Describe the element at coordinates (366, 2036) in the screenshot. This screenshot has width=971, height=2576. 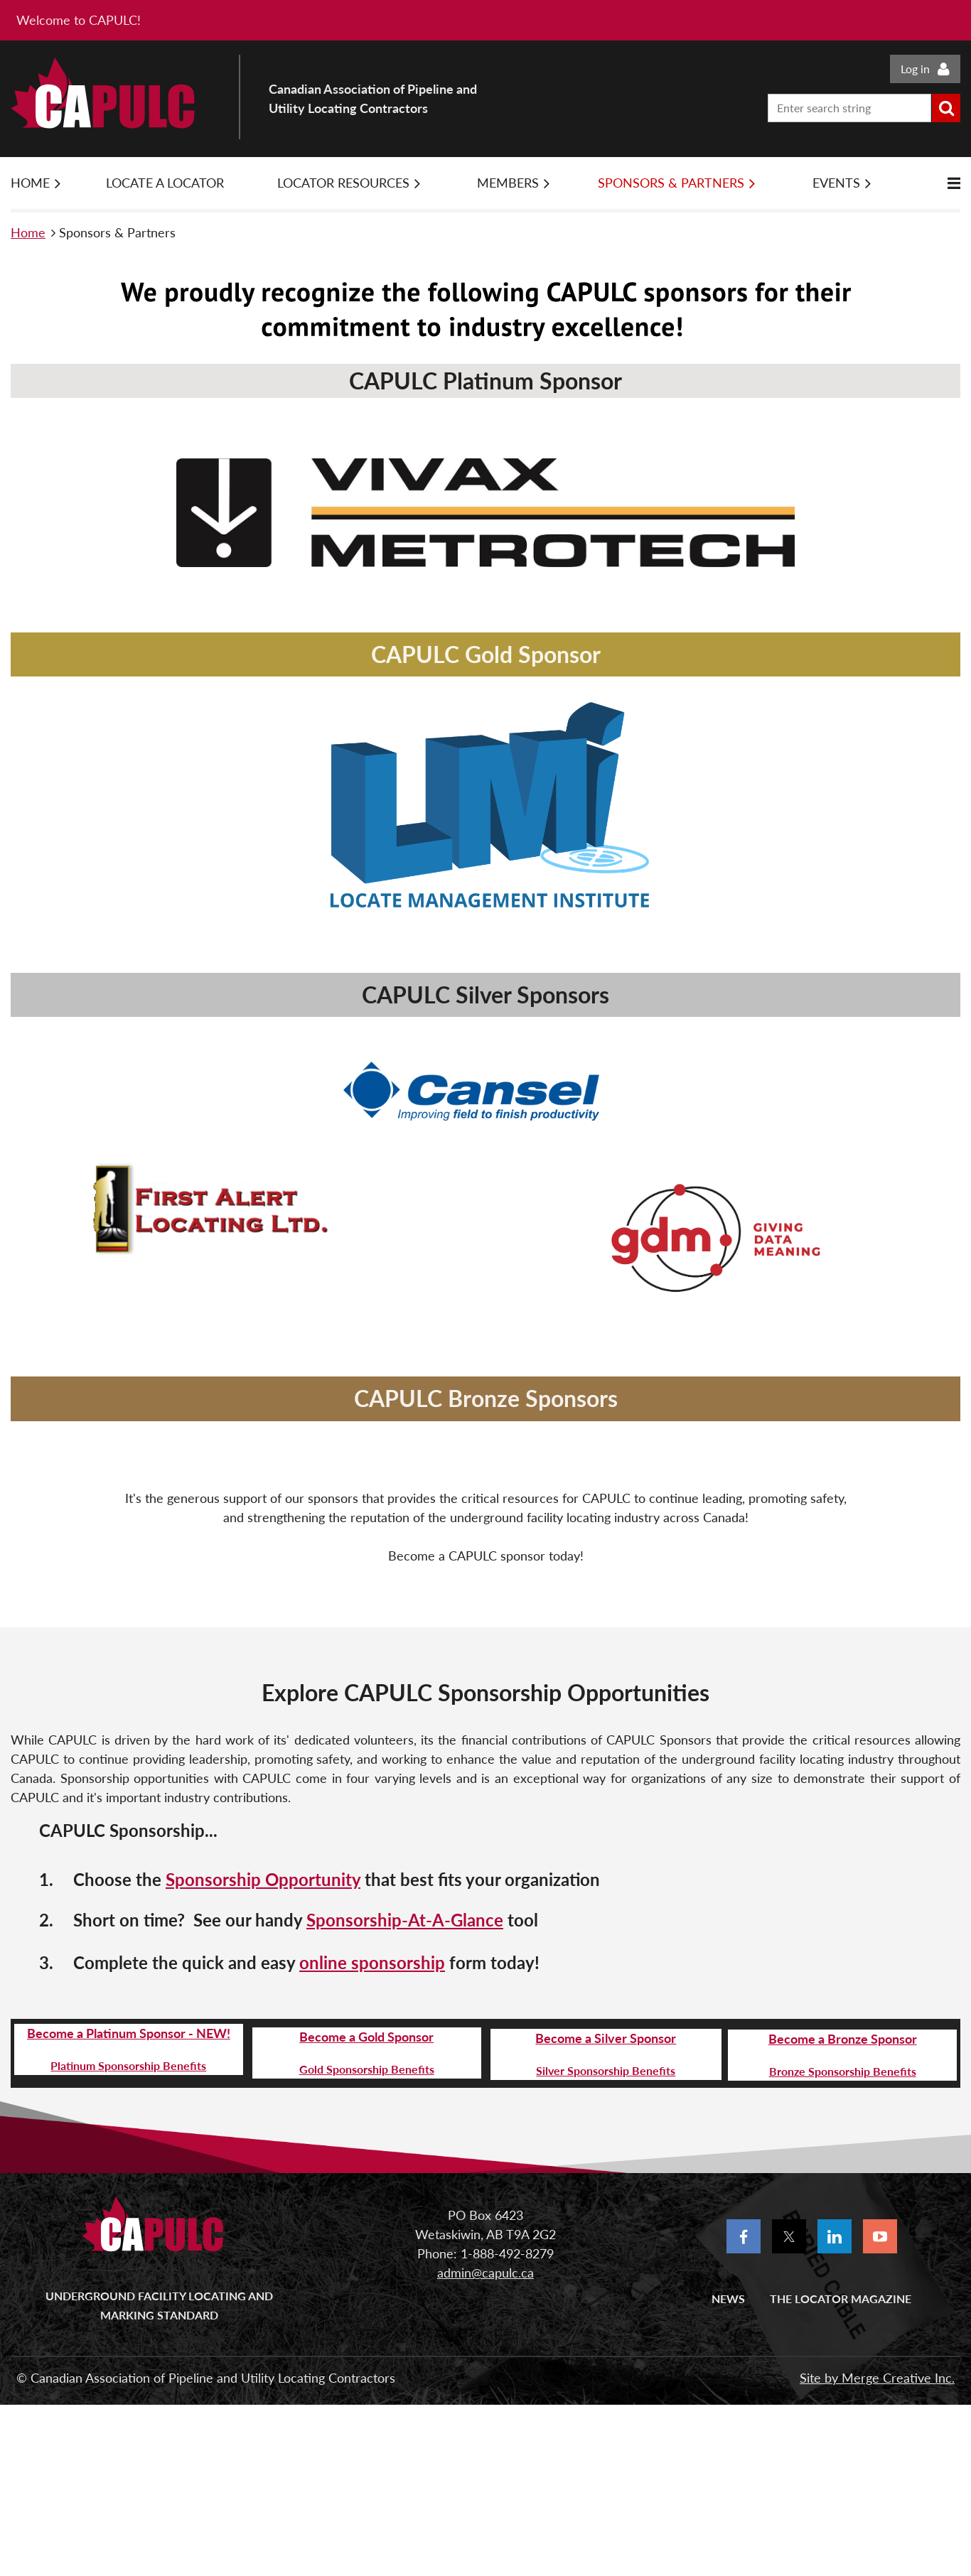
I see `Become a Gold Sponsor` at that location.